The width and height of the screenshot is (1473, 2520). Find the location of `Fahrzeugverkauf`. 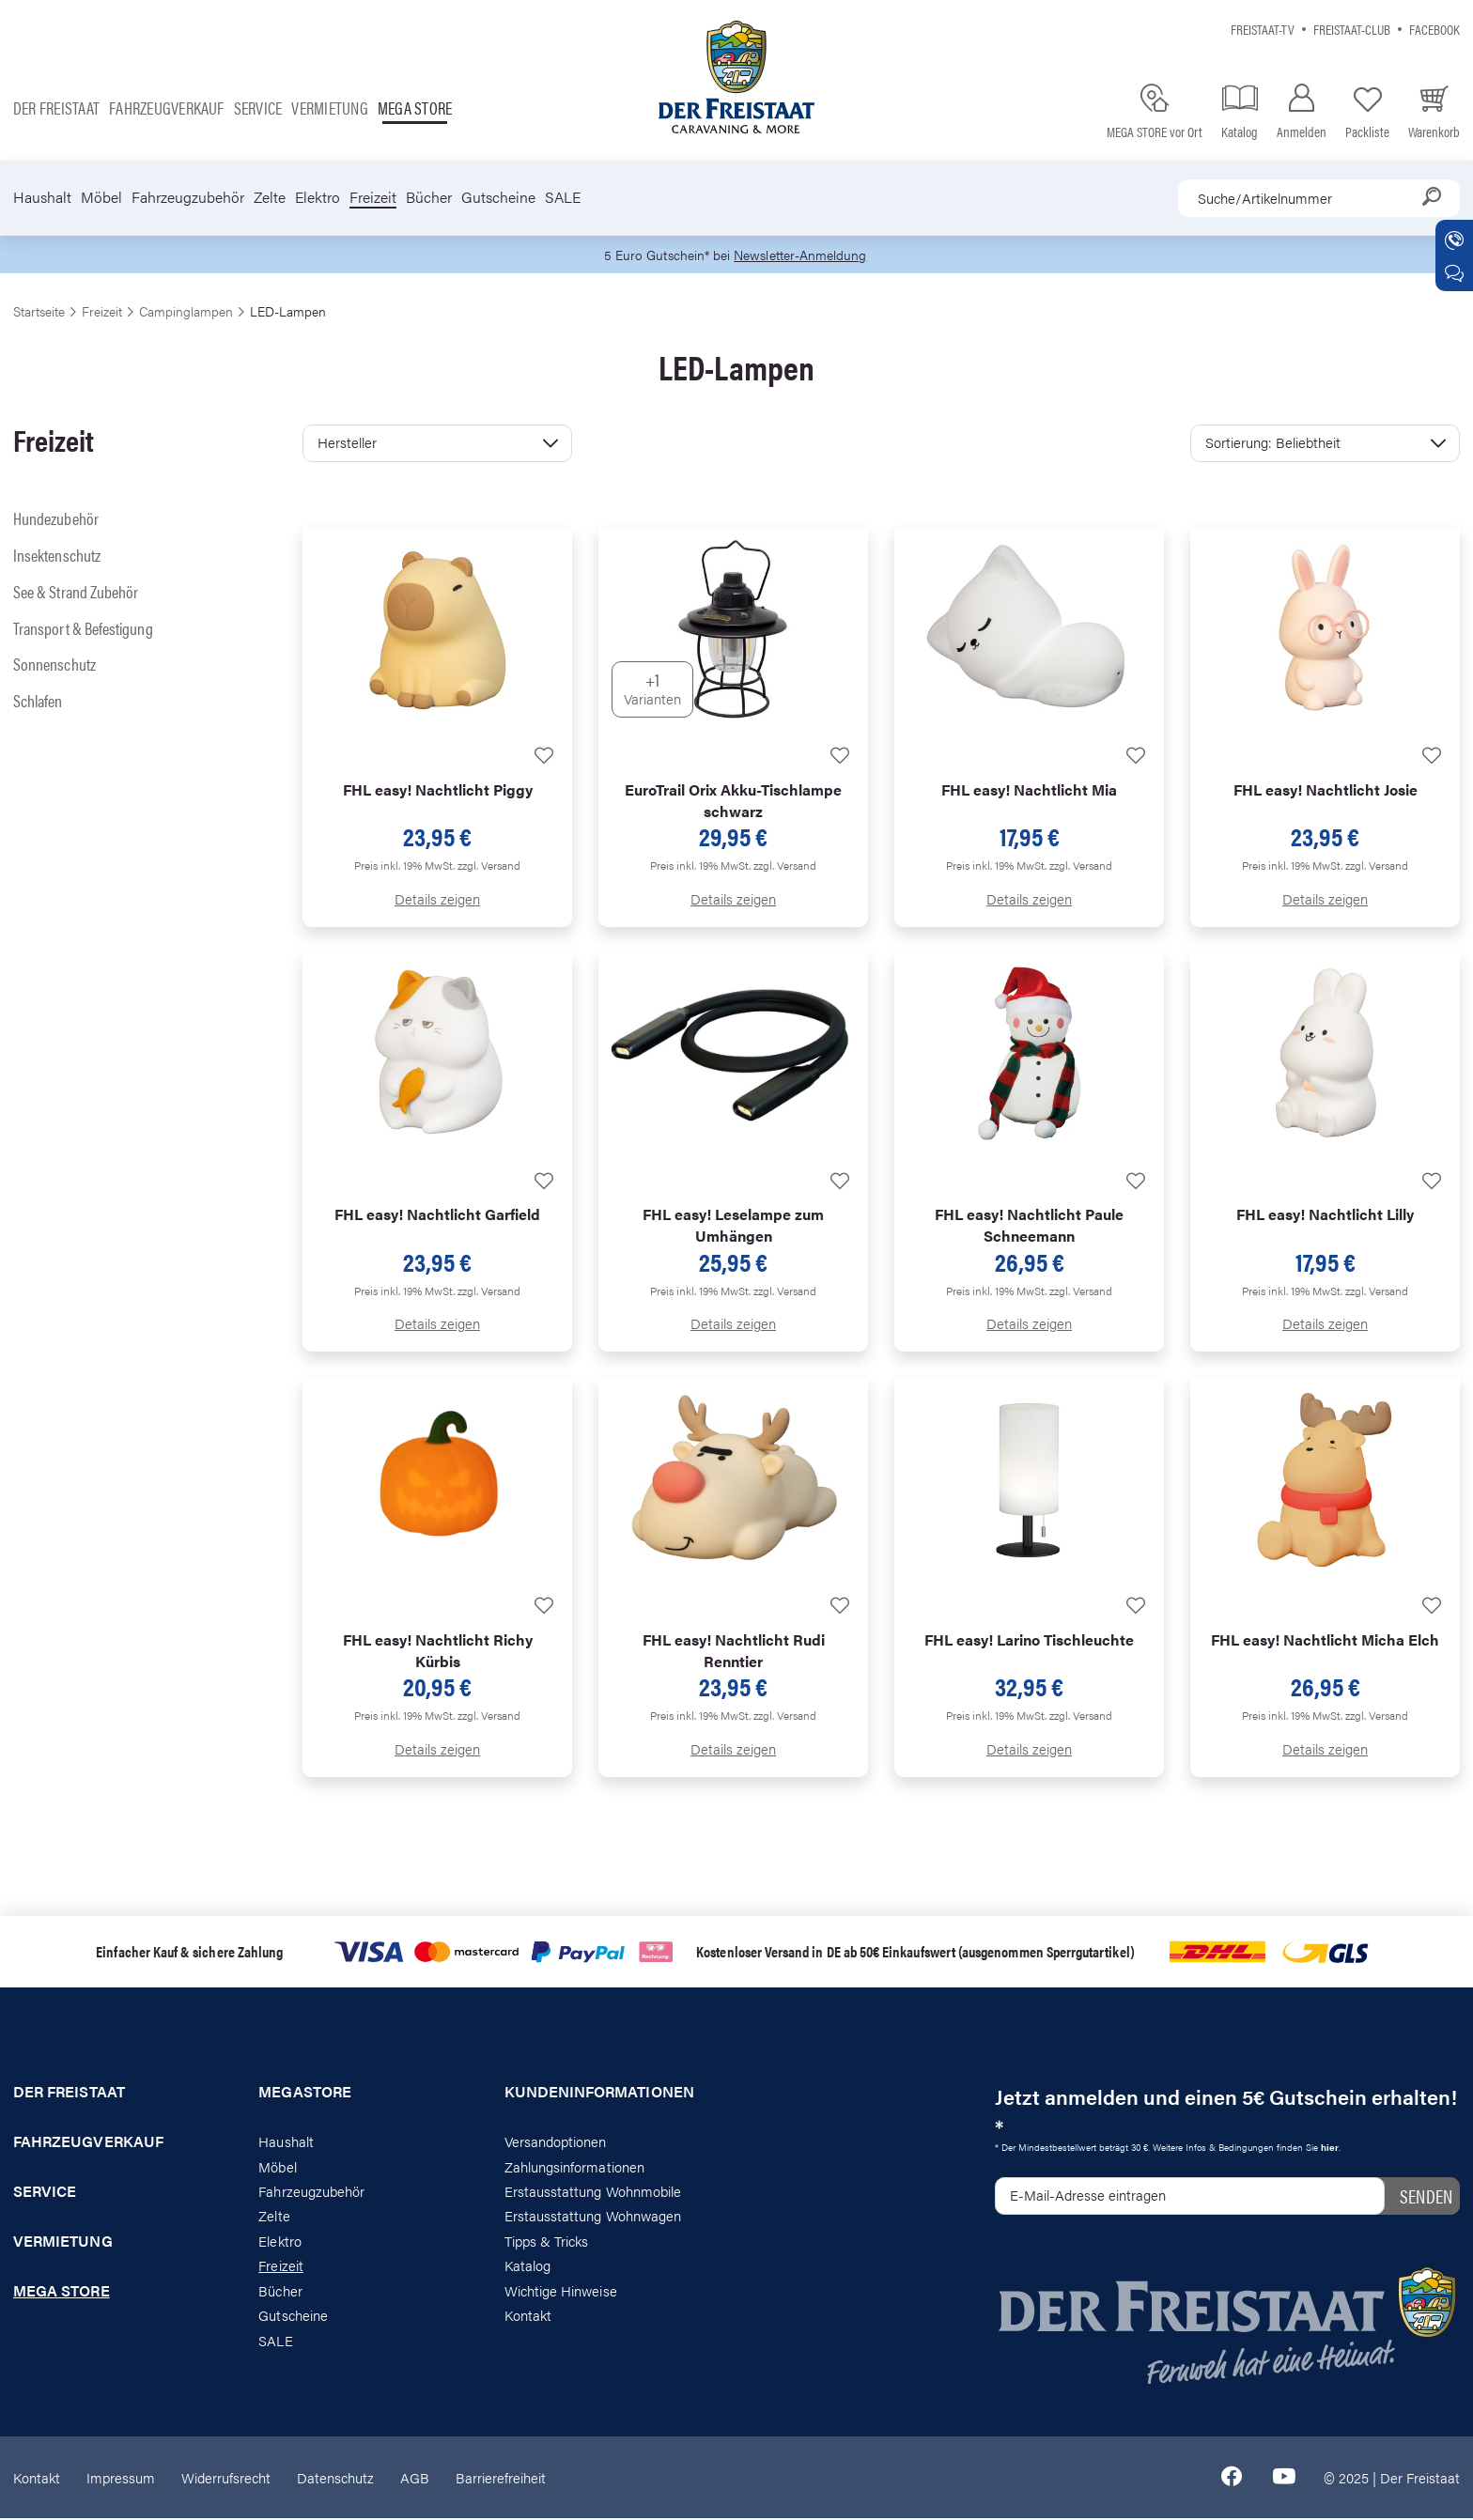

Fahrzeugverkauf is located at coordinates (167, 107).